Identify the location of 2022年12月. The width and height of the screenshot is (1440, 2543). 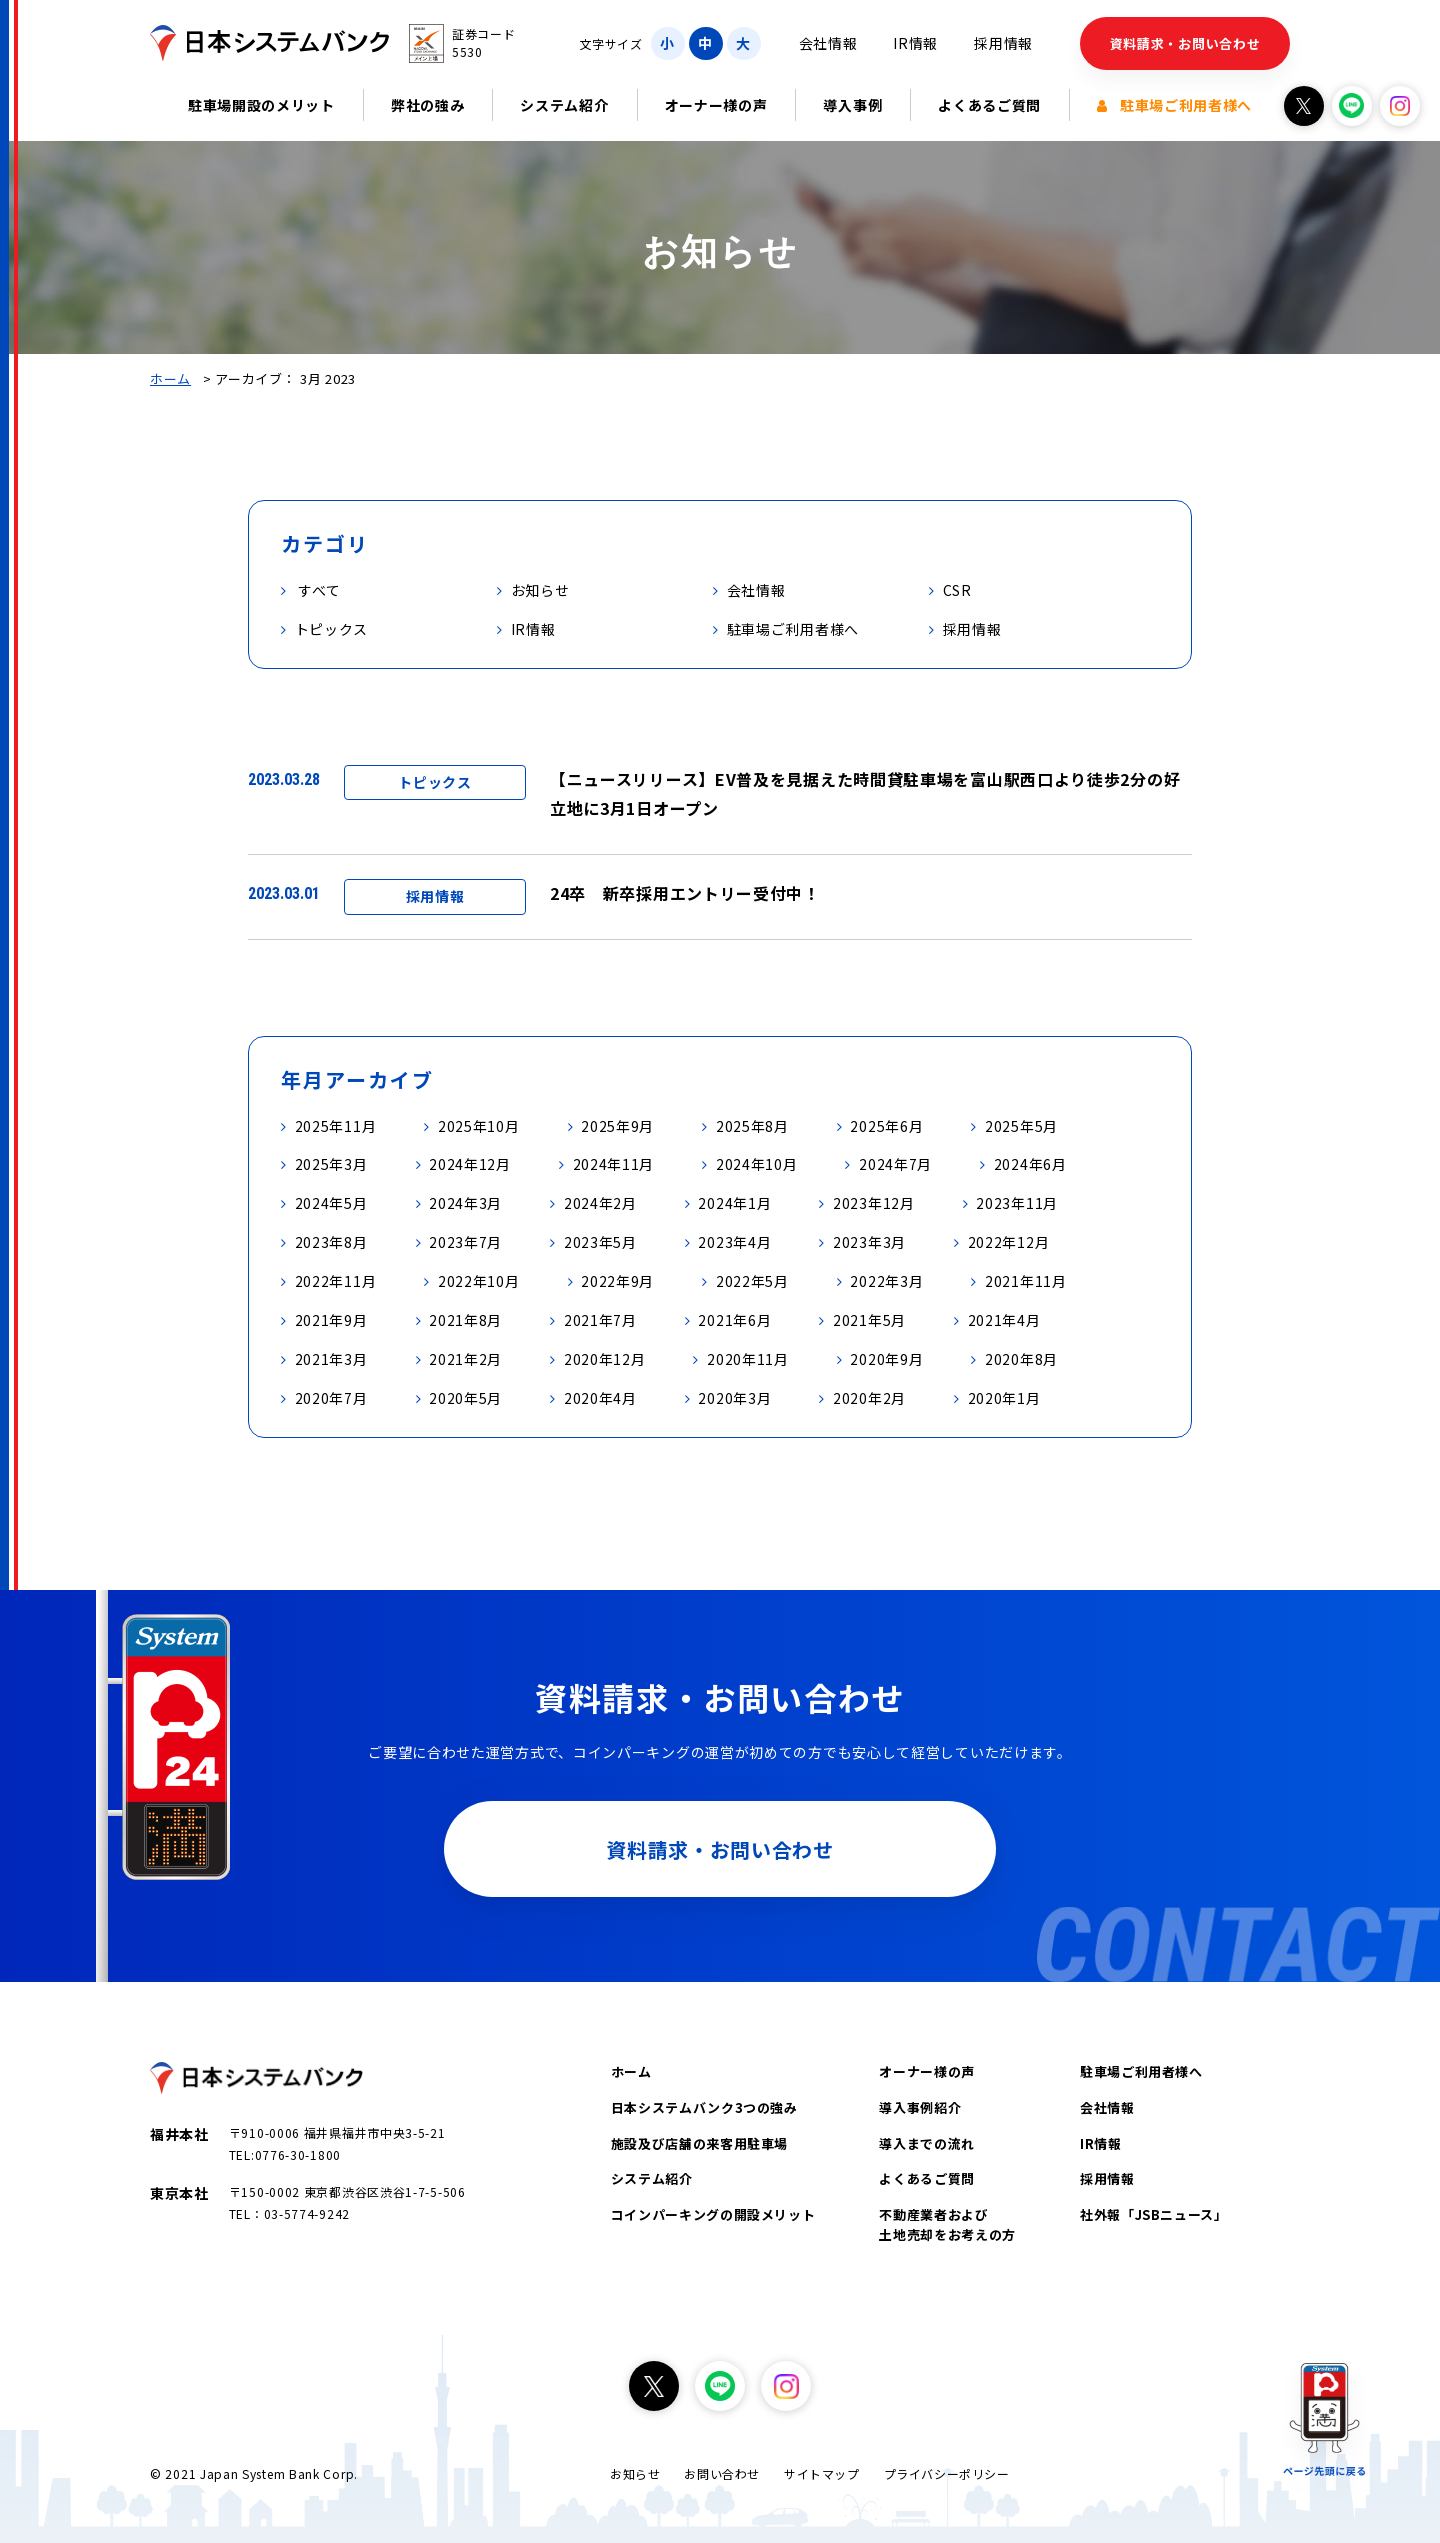
(1009, 1242).